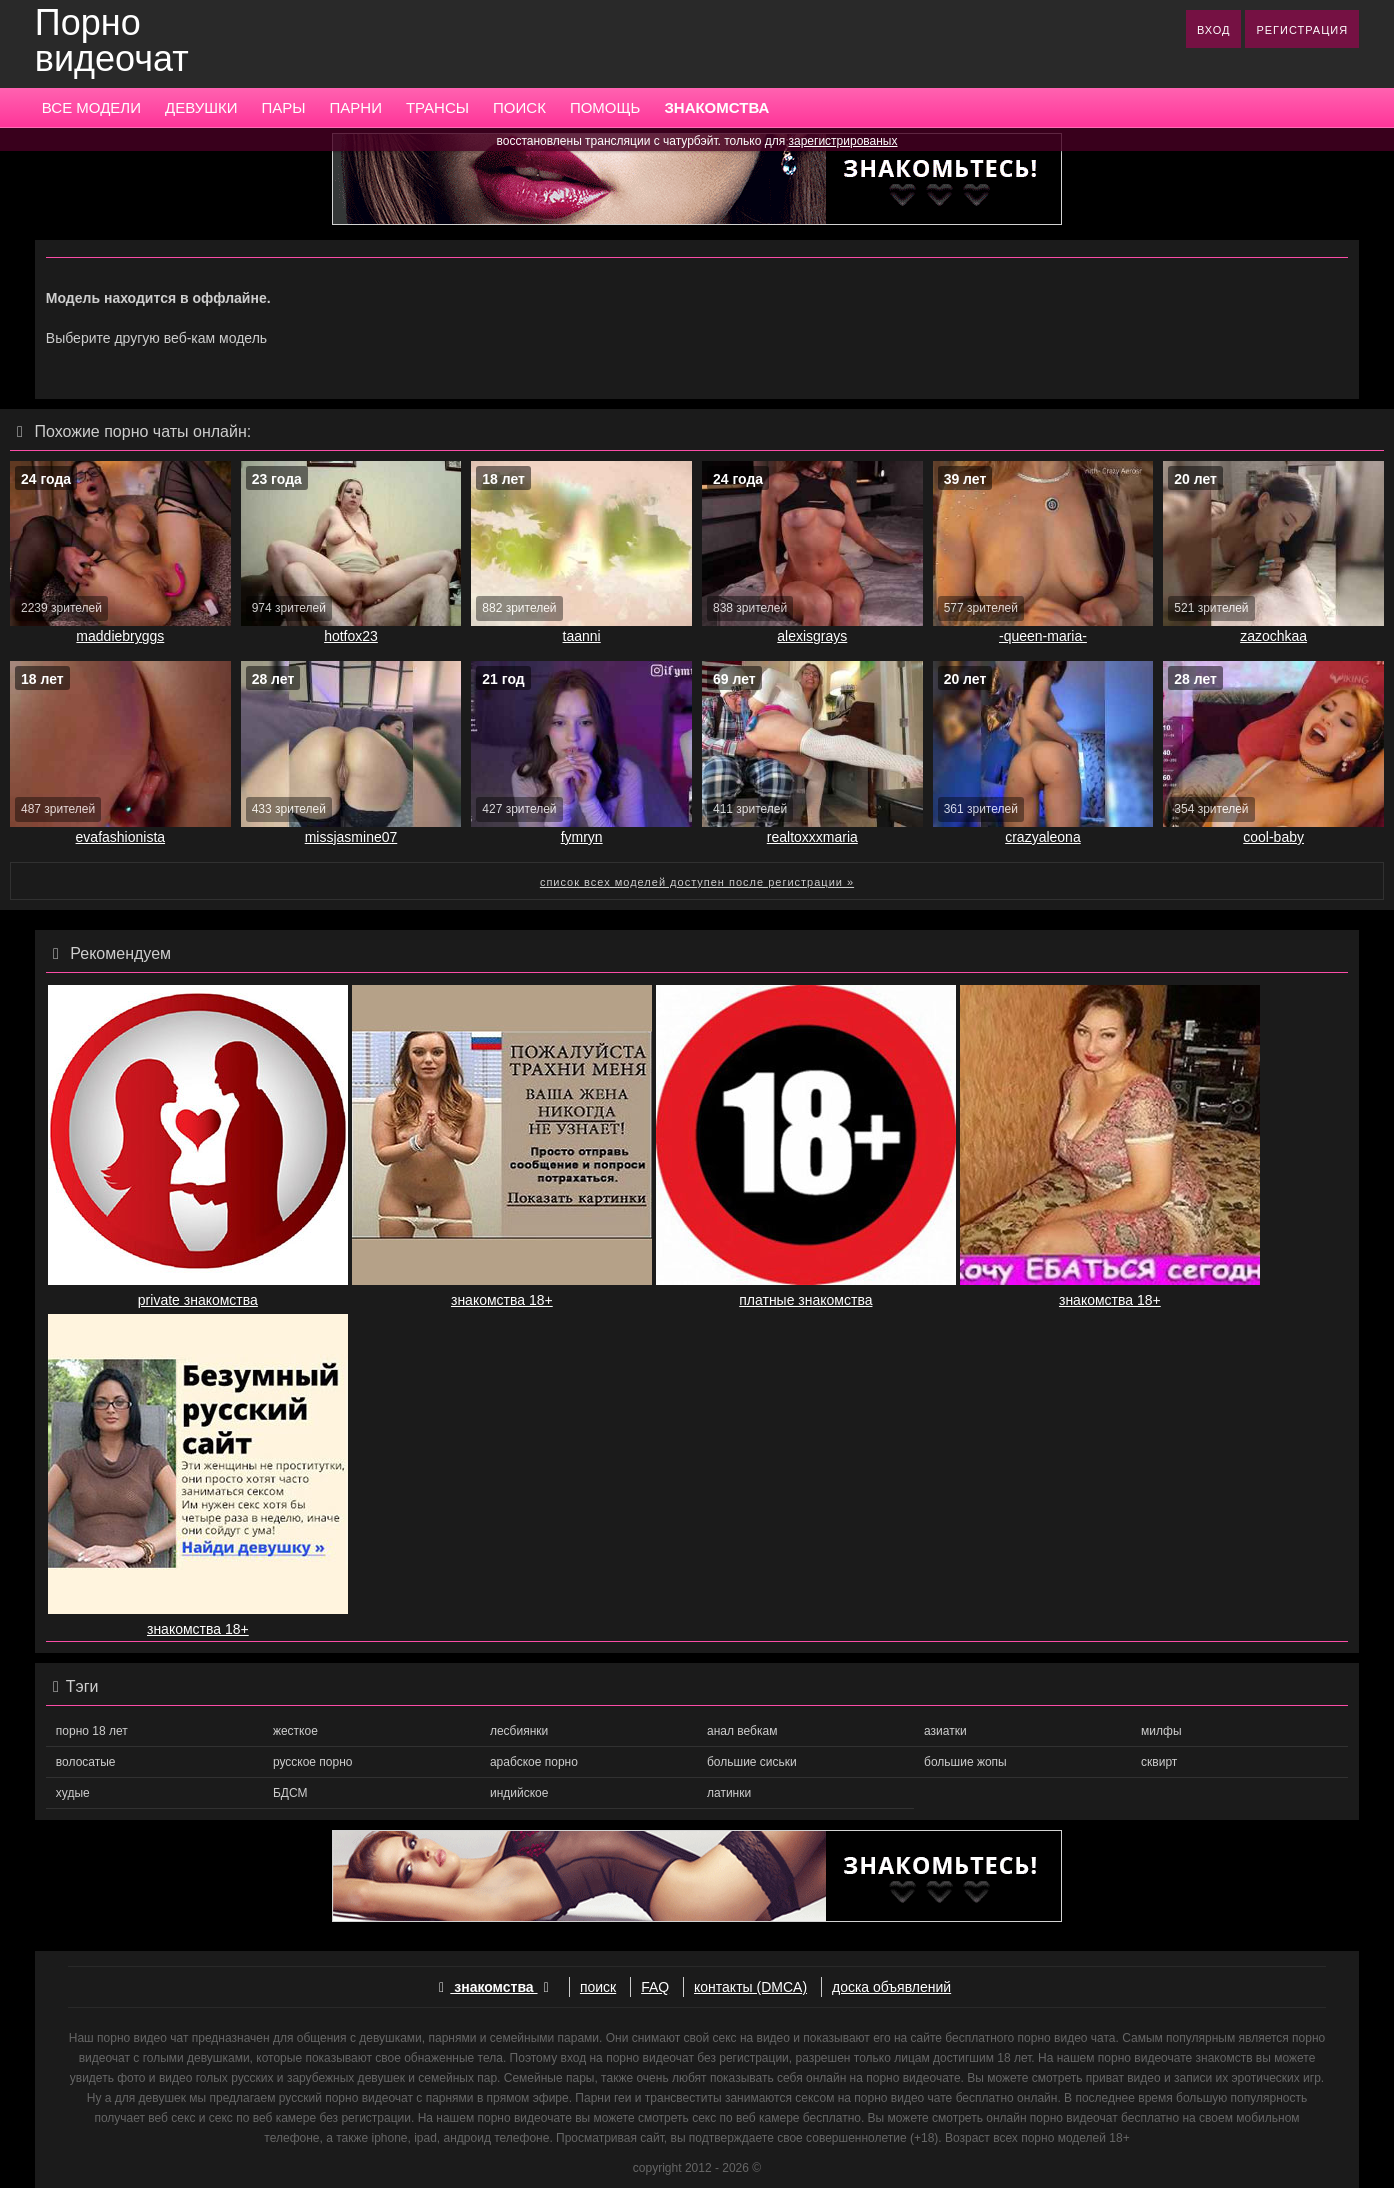 This screenshot has height=2188, width=1394. I want to click on лесбиянки, so click(519, 1731).